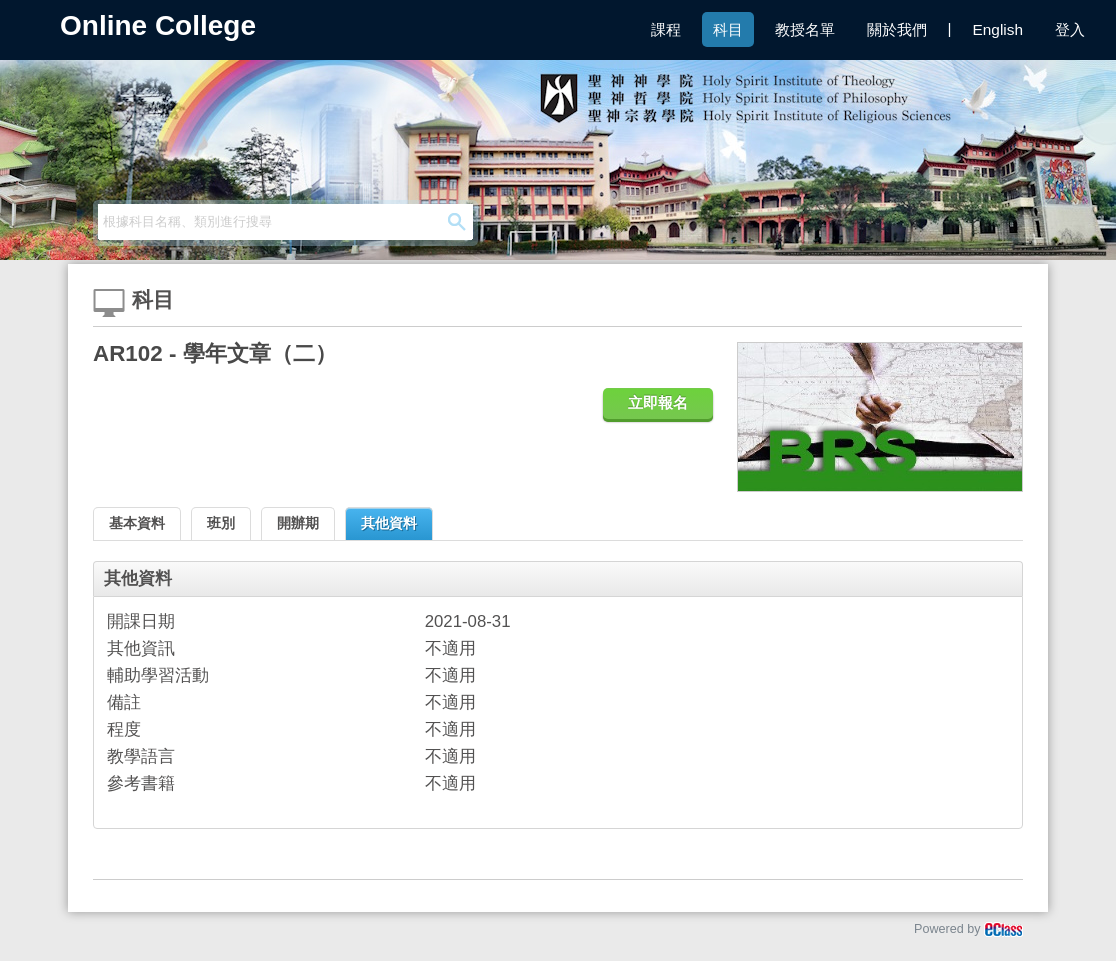 The height and width of the screenshot is (961, 1116). I want to click on 基本資料, so click(137, 523).